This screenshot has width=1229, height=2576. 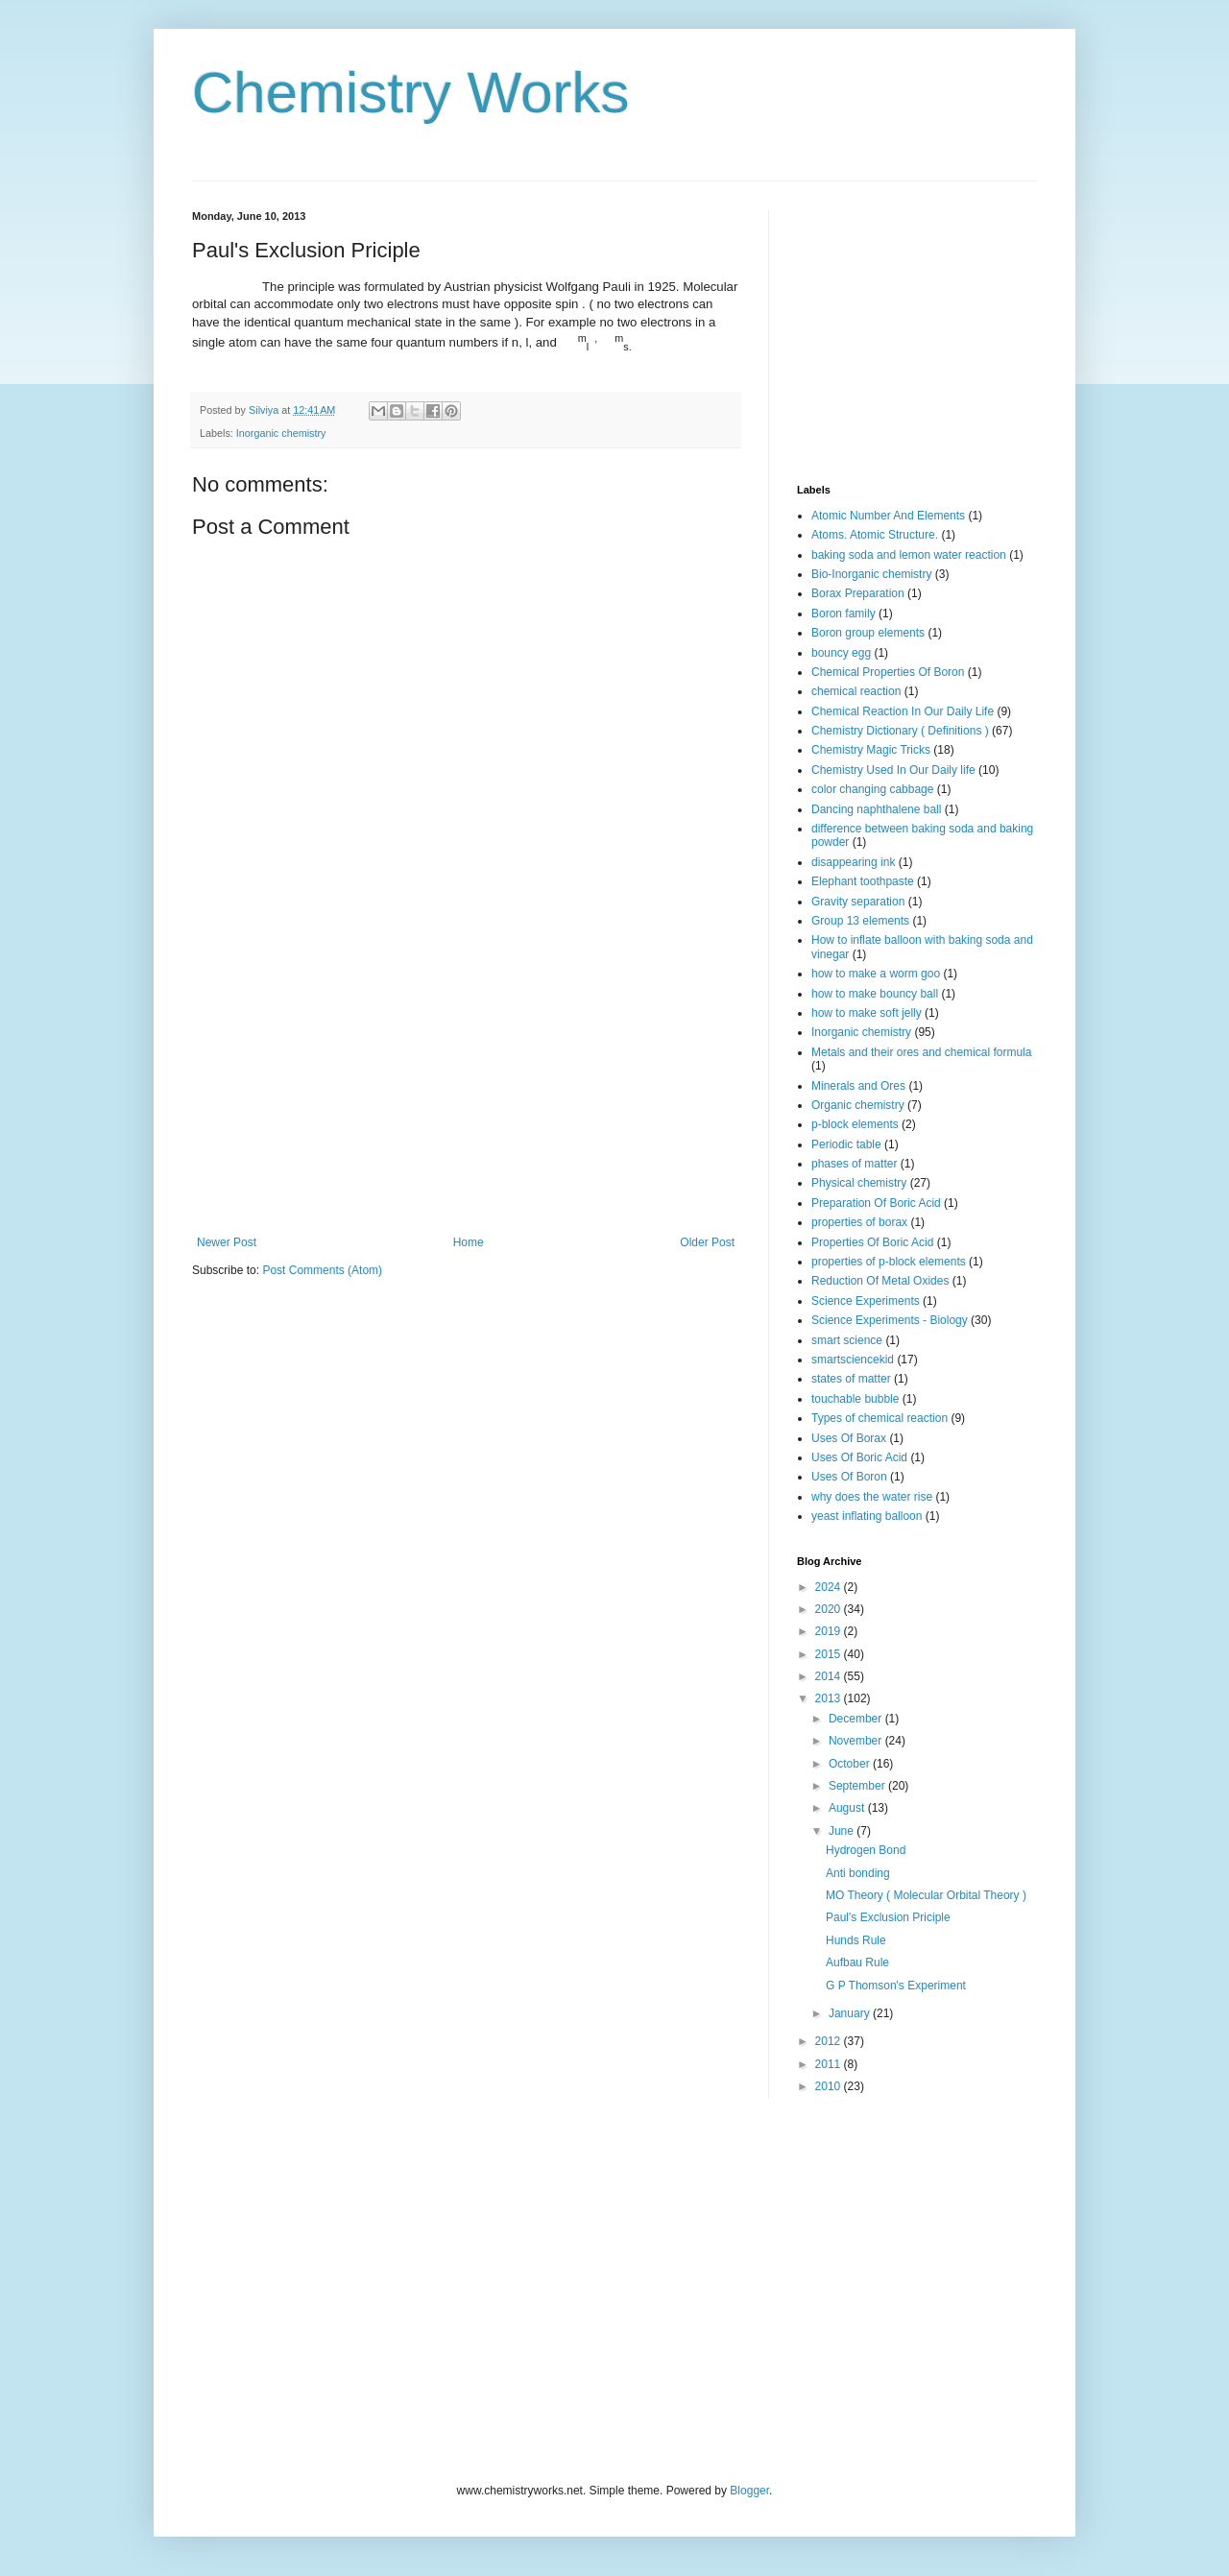 I want to click on Physical chemistry, so click(x=858, y=1183).